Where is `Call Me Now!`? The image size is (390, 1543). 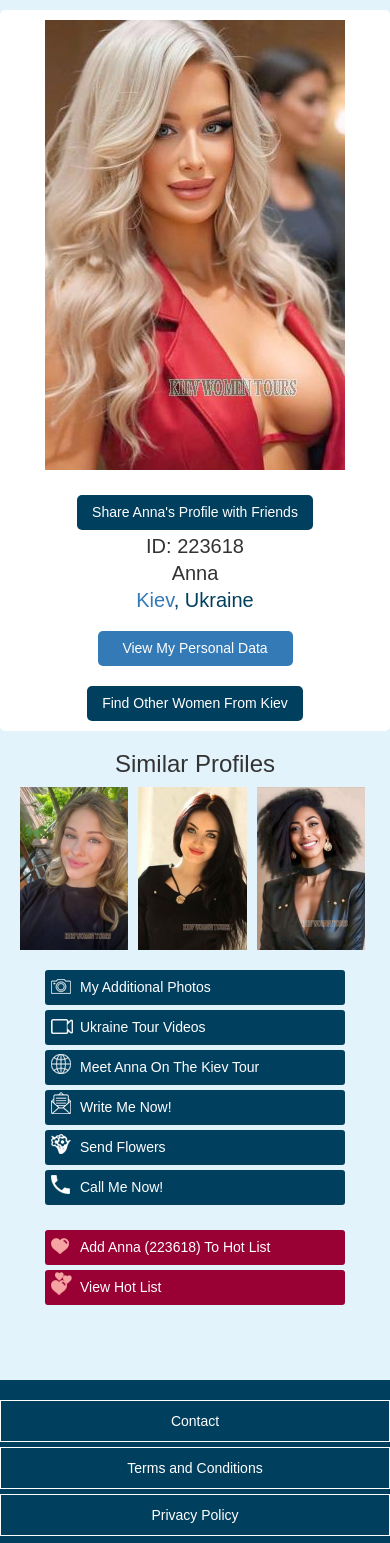
Call Me Now! is located at coordinates (121, 1187).